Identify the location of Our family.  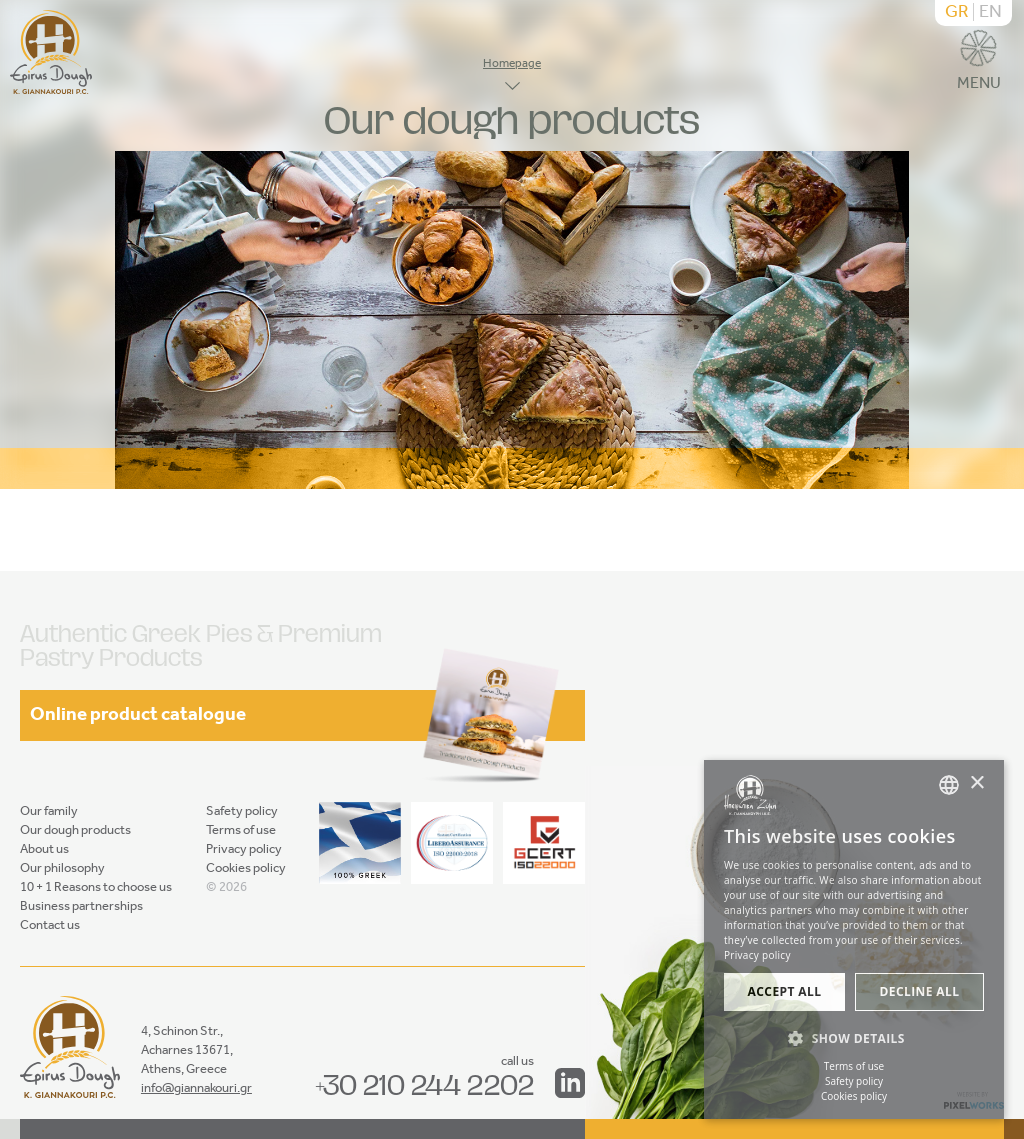
(49, 811).